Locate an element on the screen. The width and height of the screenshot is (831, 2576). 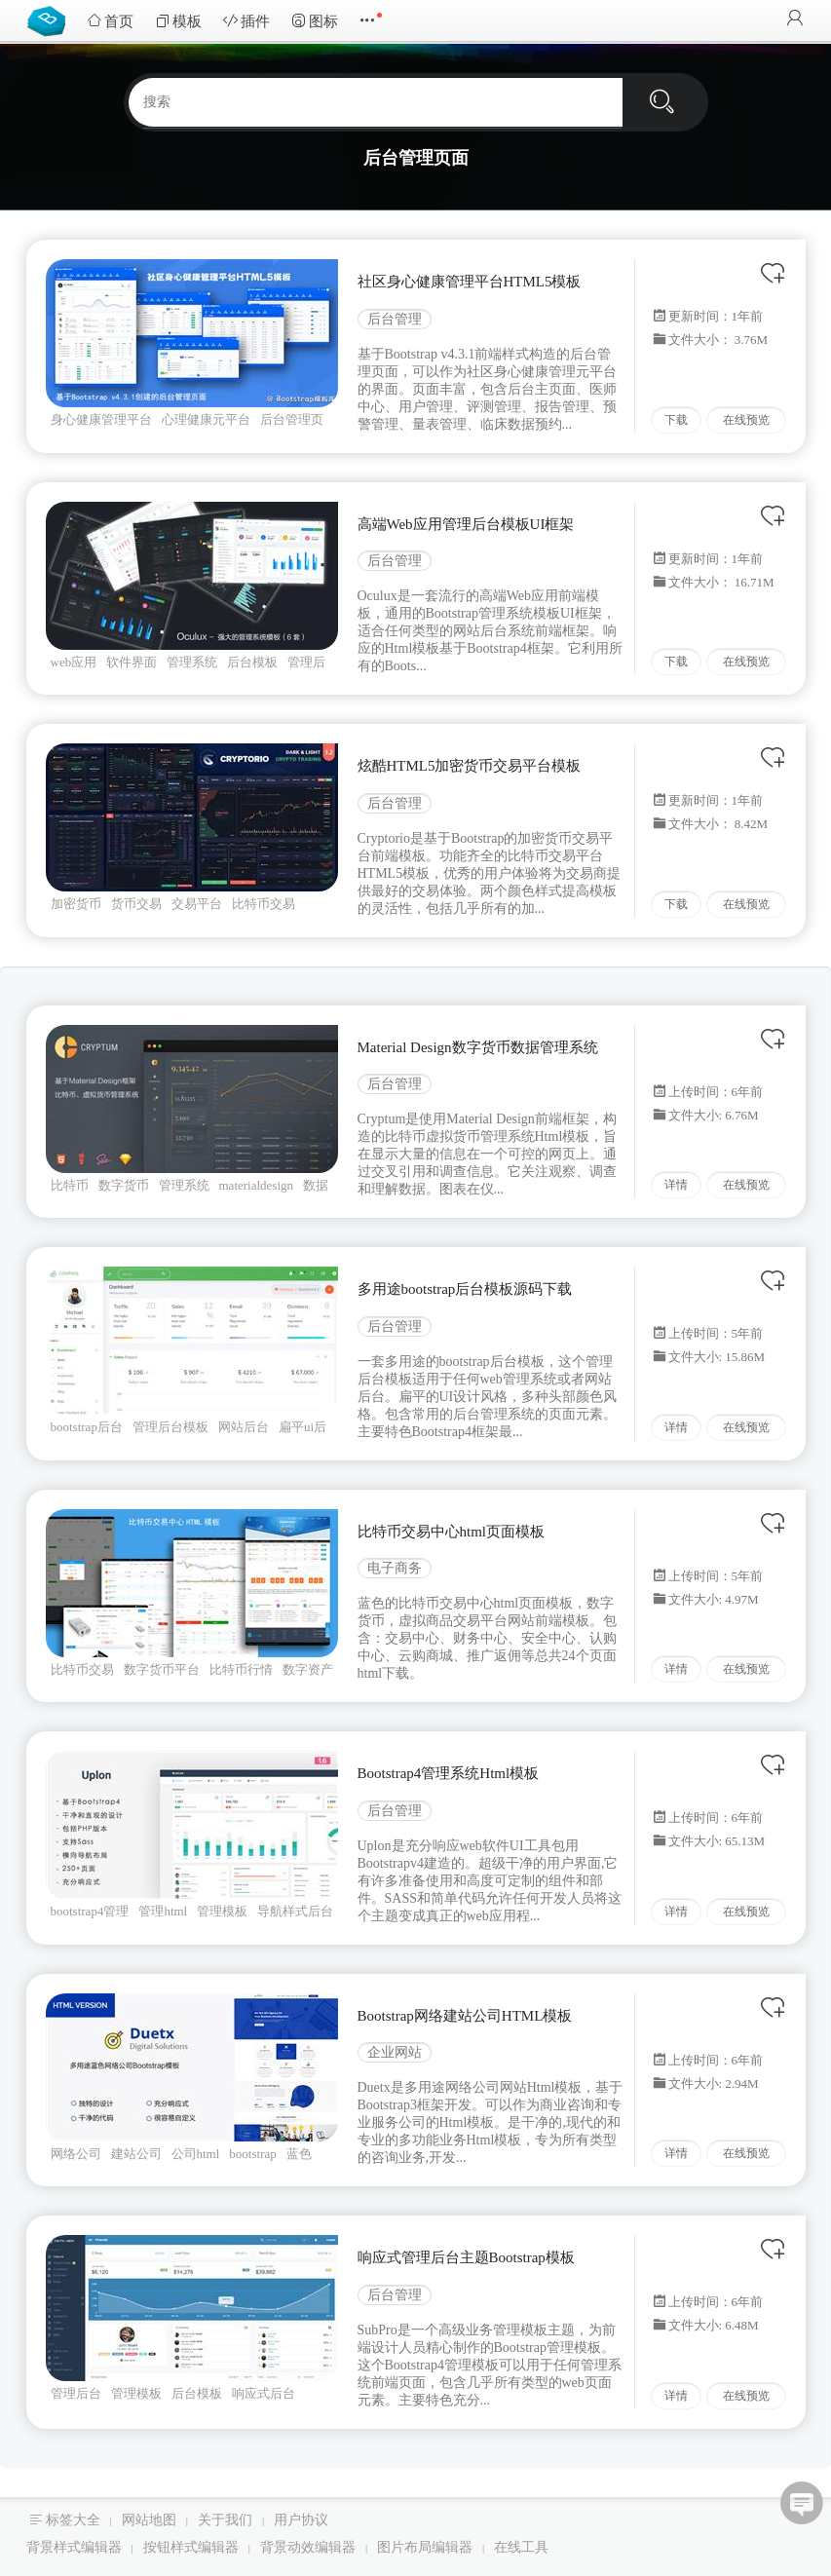
用户协议 is located at coordinates (301, 2520).